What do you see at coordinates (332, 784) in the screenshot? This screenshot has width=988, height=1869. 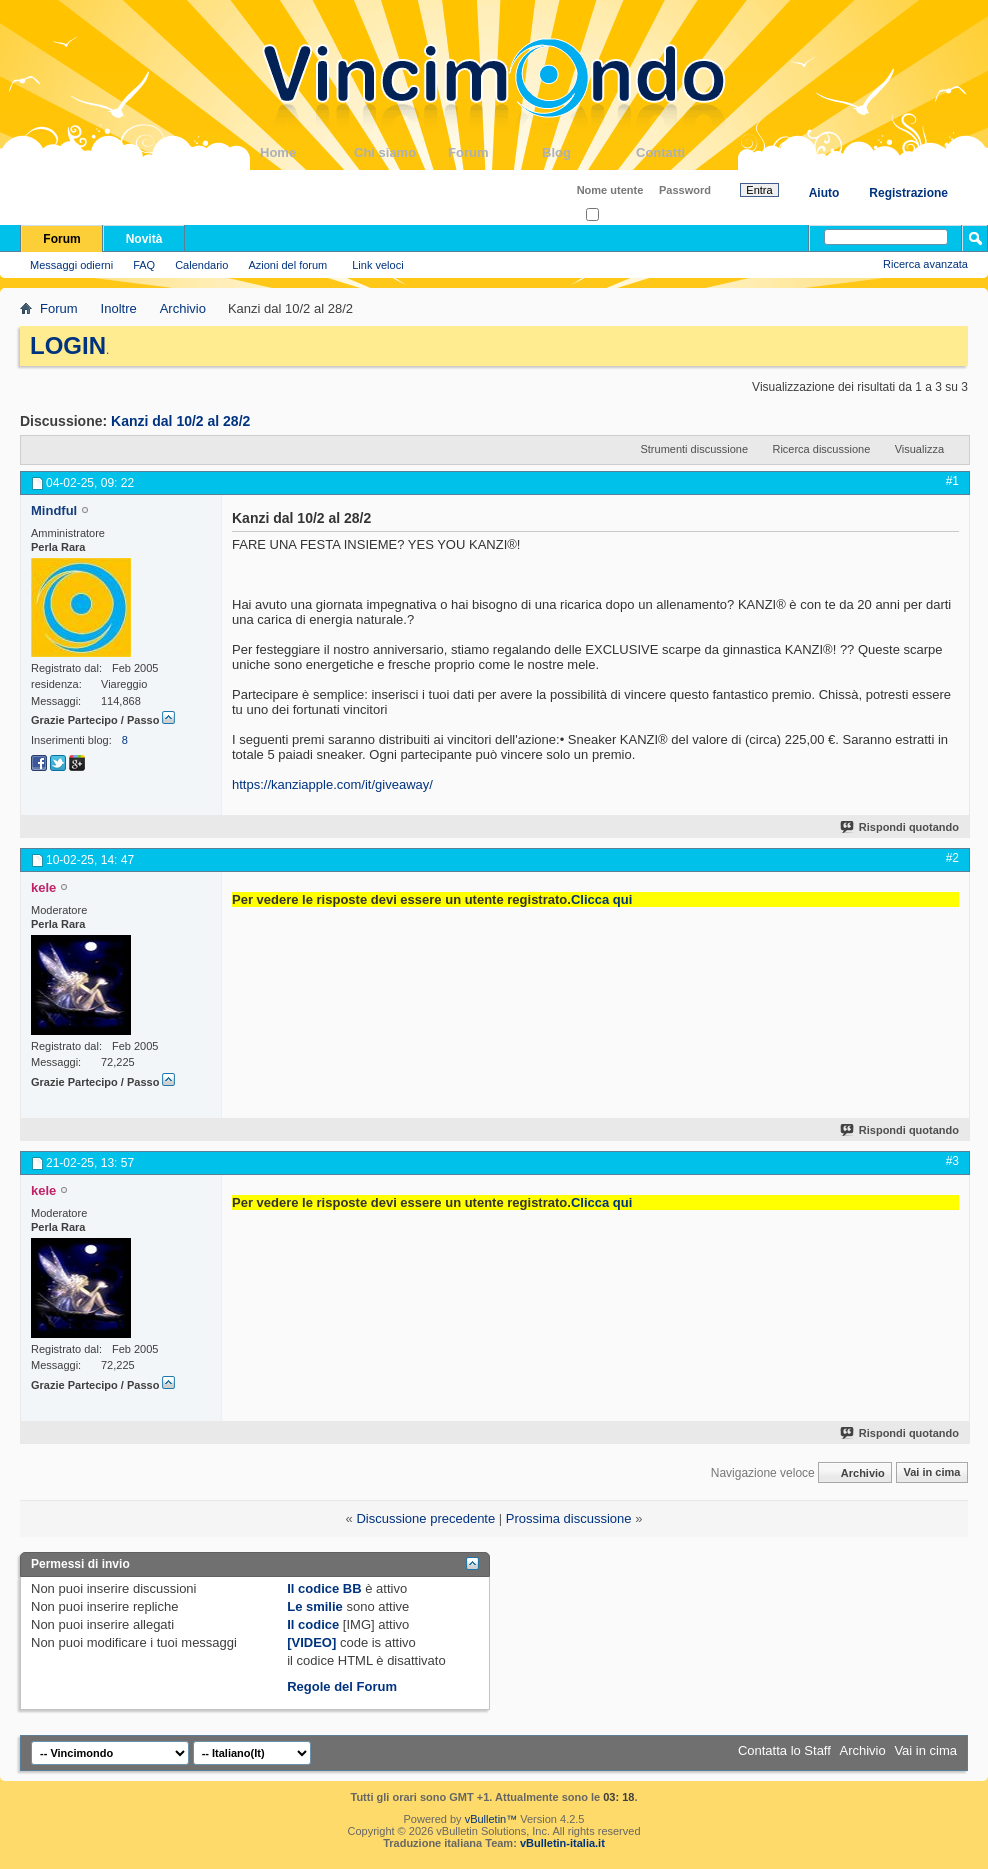 I see `https://kanziapple.com/it/giveaway/` at bounding box center [332, 784].